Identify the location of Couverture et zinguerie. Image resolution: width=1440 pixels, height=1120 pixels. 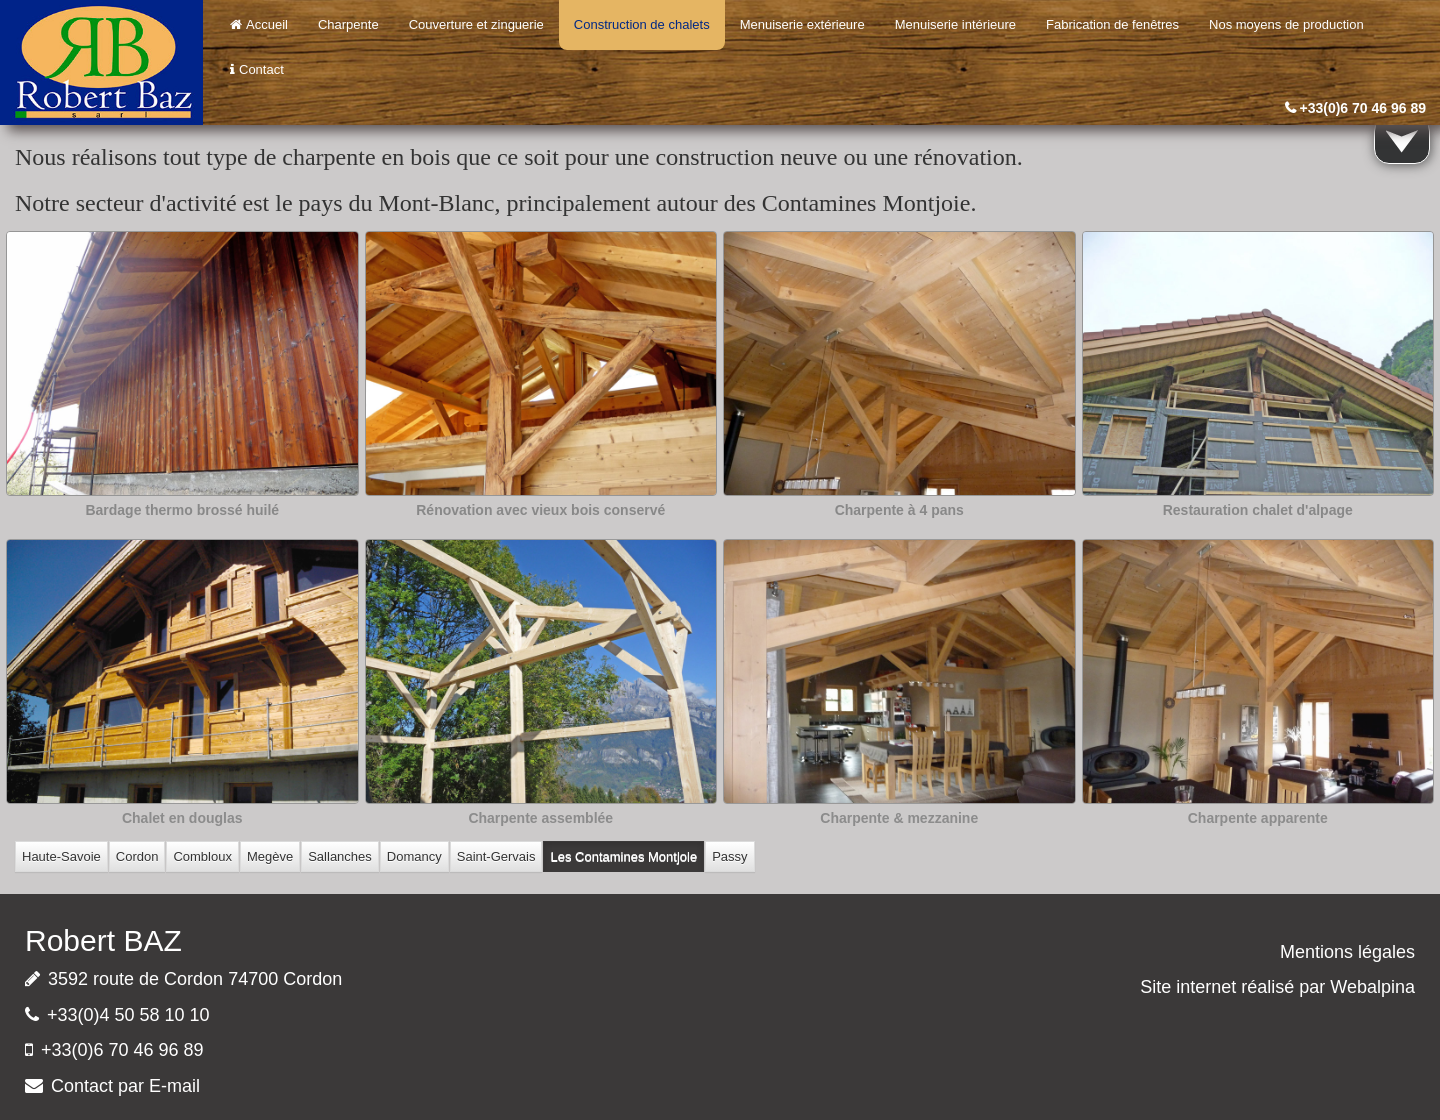
(476, 24).